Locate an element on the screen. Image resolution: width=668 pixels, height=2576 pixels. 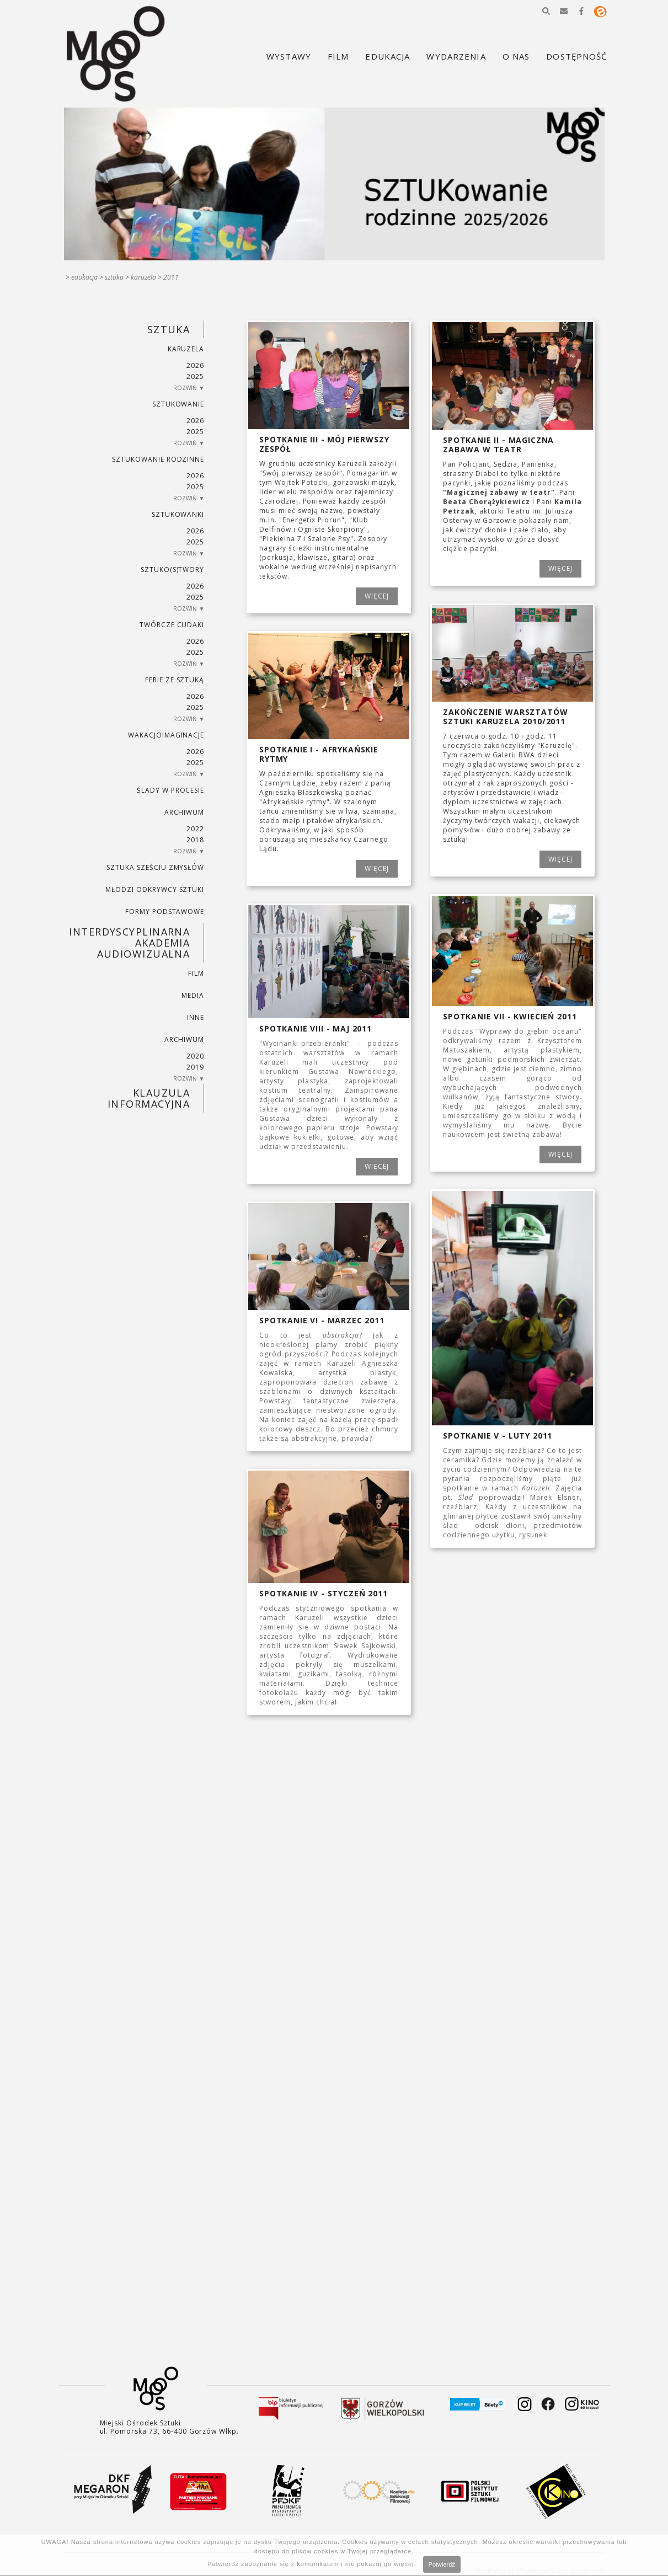
Spotkanie I - Afrykańskie rytmy is located at coordinates (318, 754).